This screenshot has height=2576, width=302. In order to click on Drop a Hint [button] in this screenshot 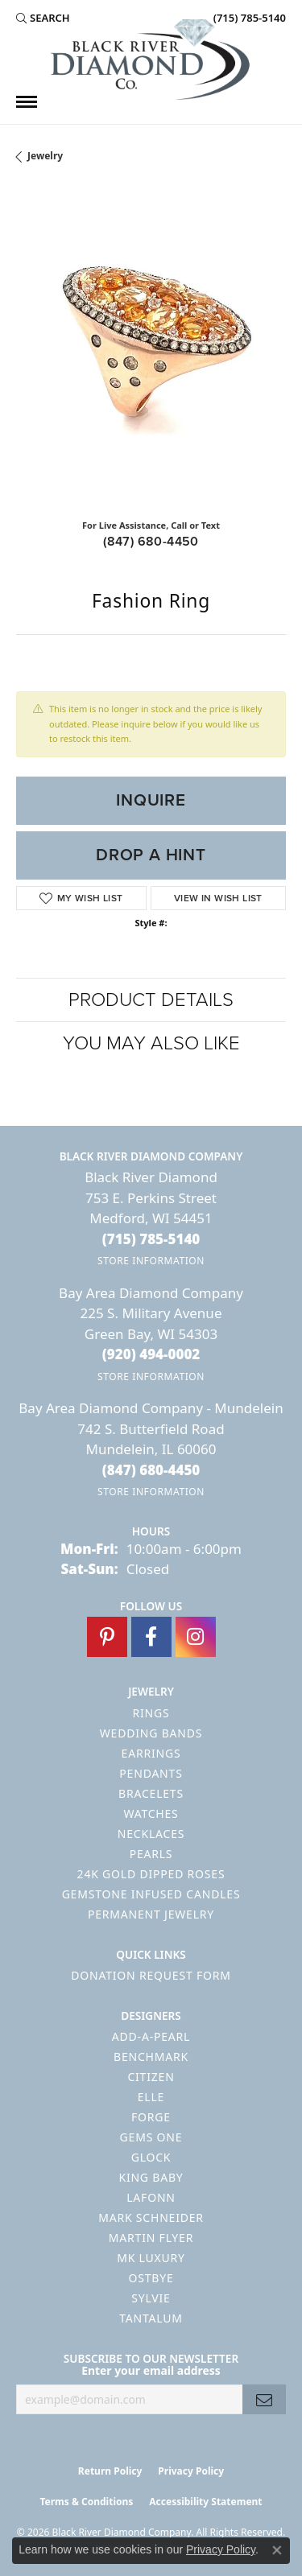, I will do `click(151, 855)`.